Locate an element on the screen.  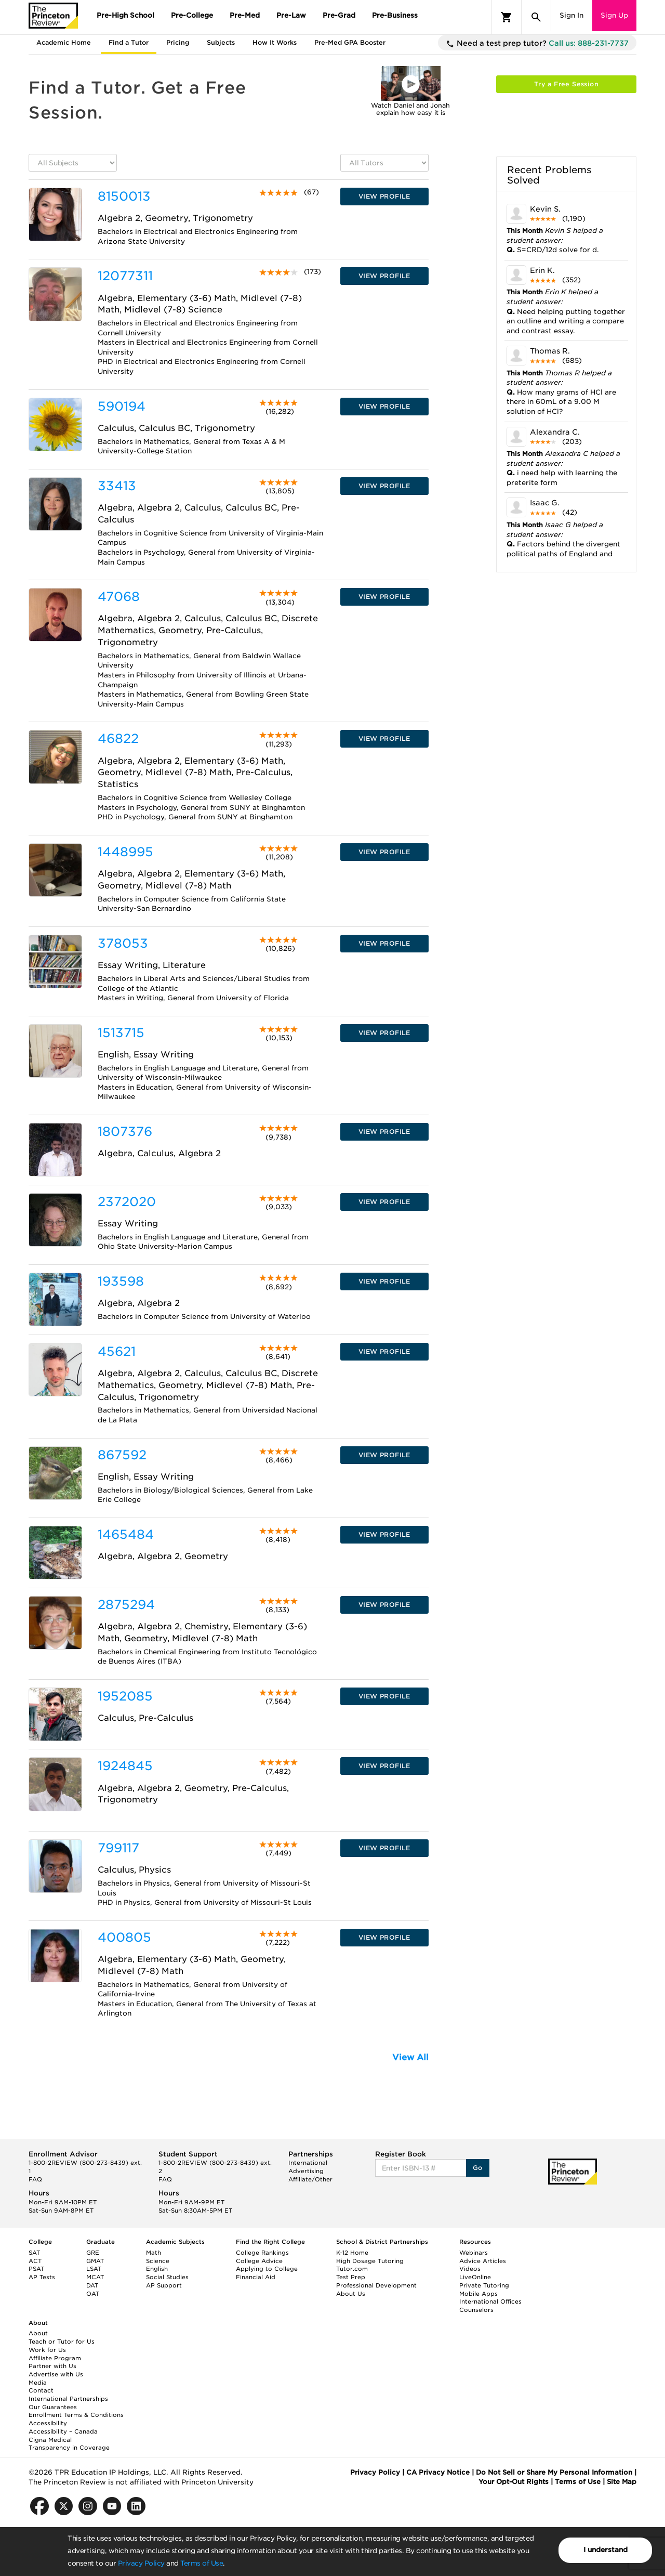
View All is located at coordinates (410, 2057).